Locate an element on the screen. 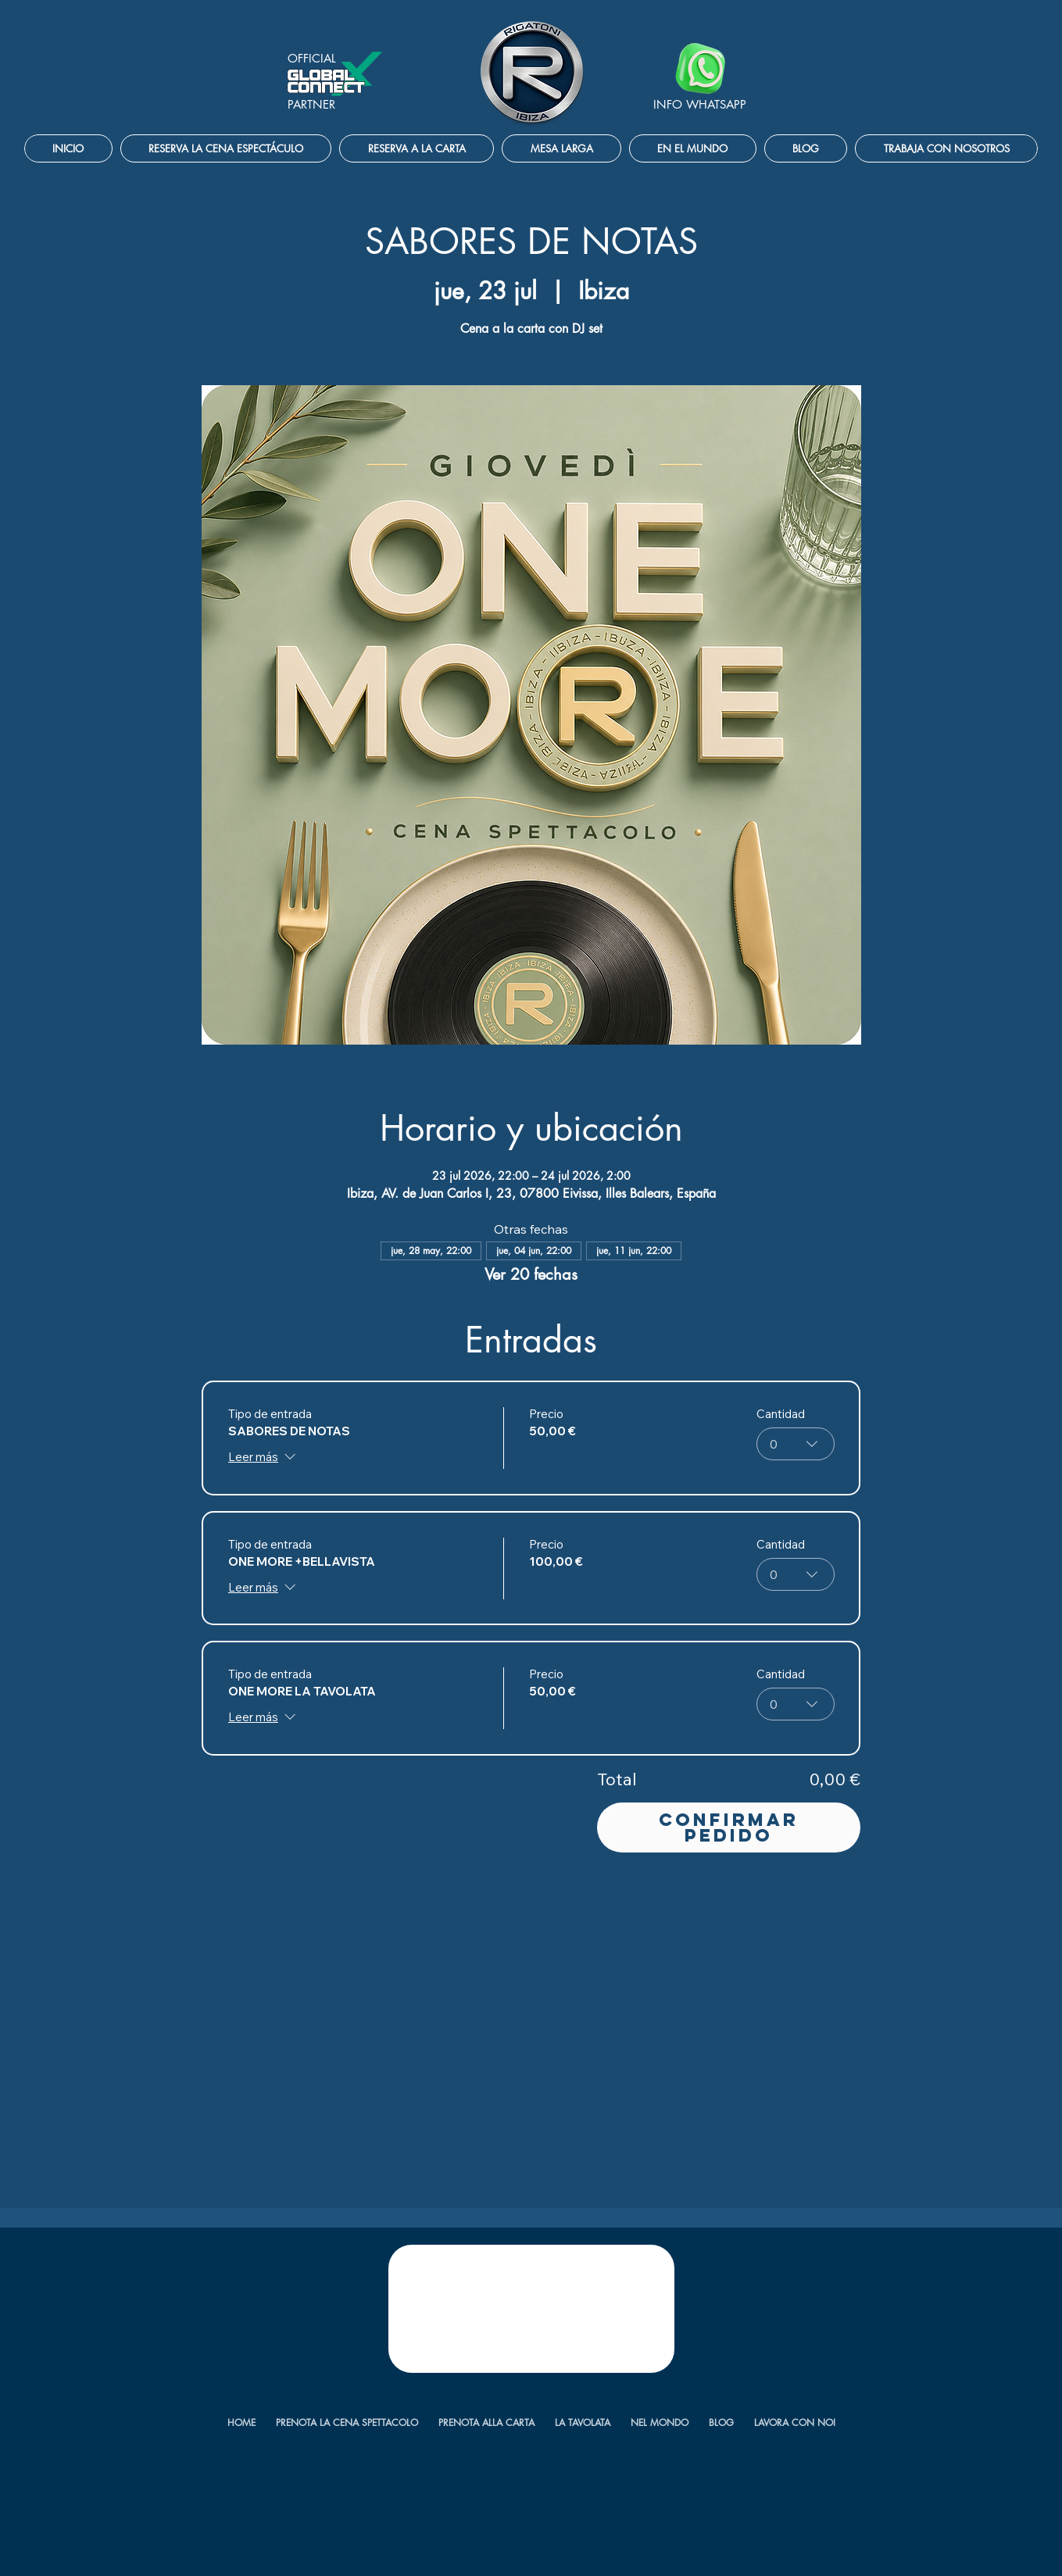 This screenshot has width=1062, height=2576. [combobox] is located at coordinates (795, 1443).